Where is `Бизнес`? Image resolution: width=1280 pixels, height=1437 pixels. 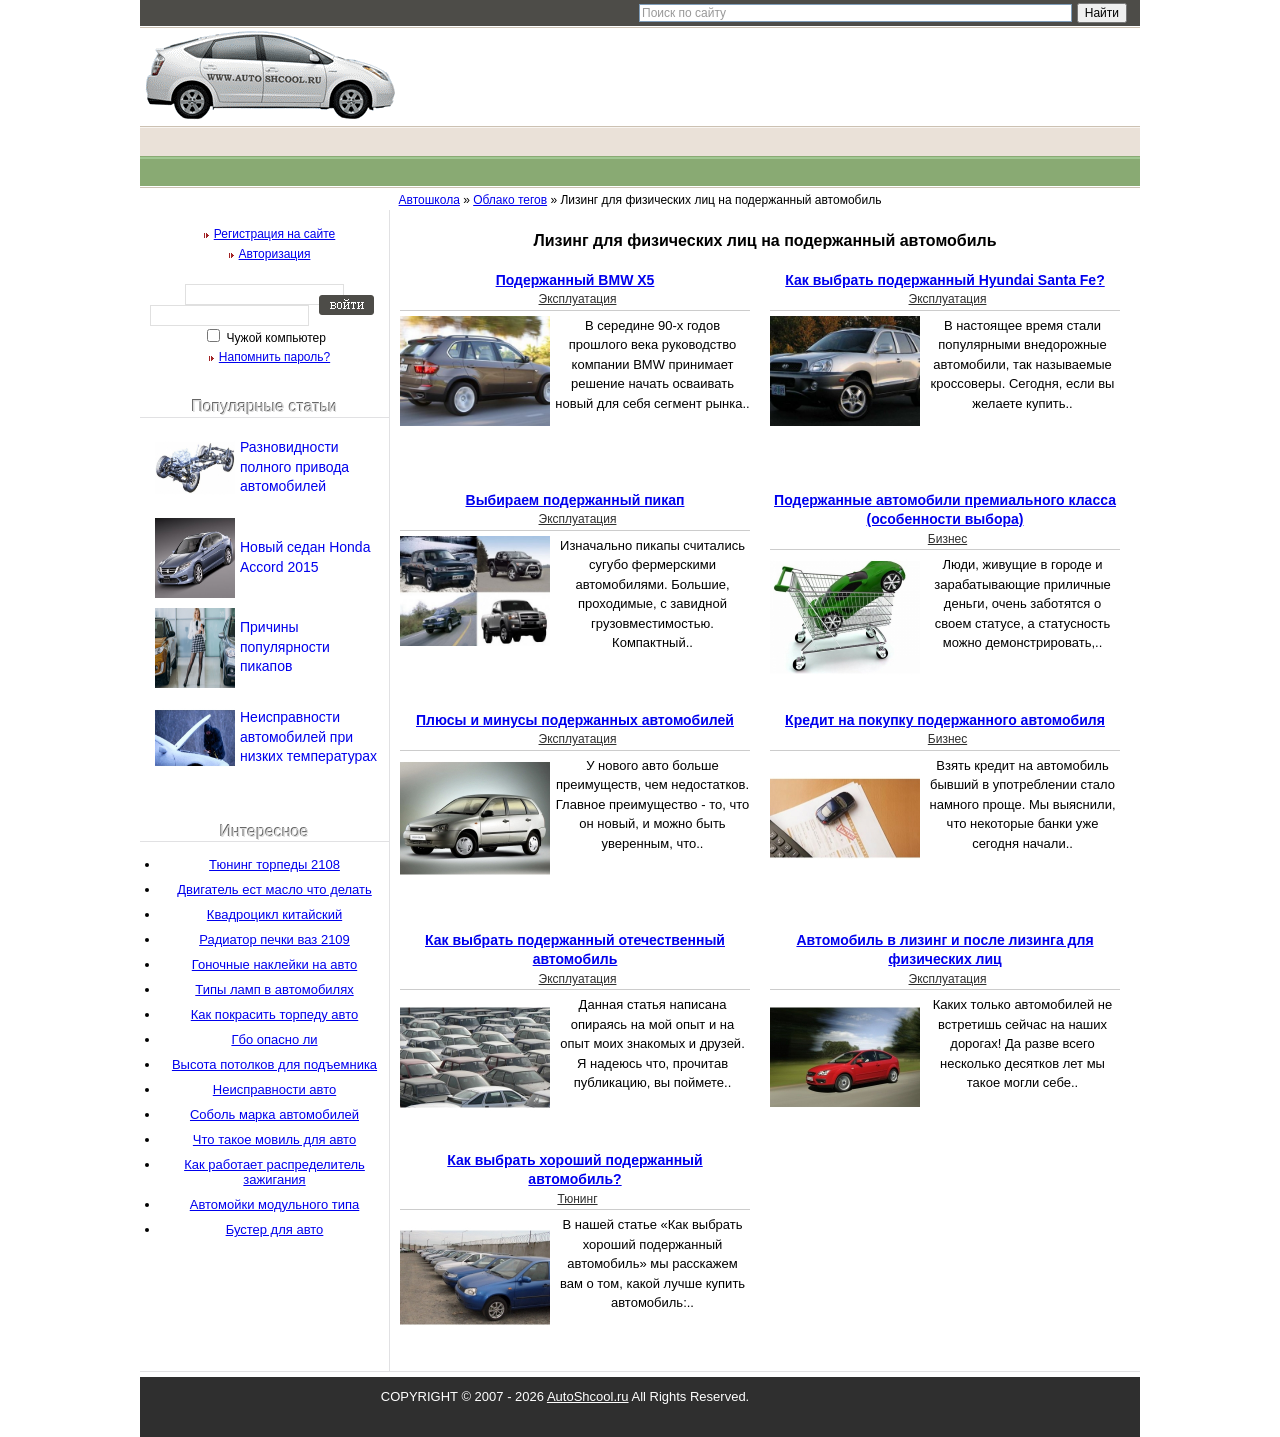 Бизнес is located at coordinates (947, 539).